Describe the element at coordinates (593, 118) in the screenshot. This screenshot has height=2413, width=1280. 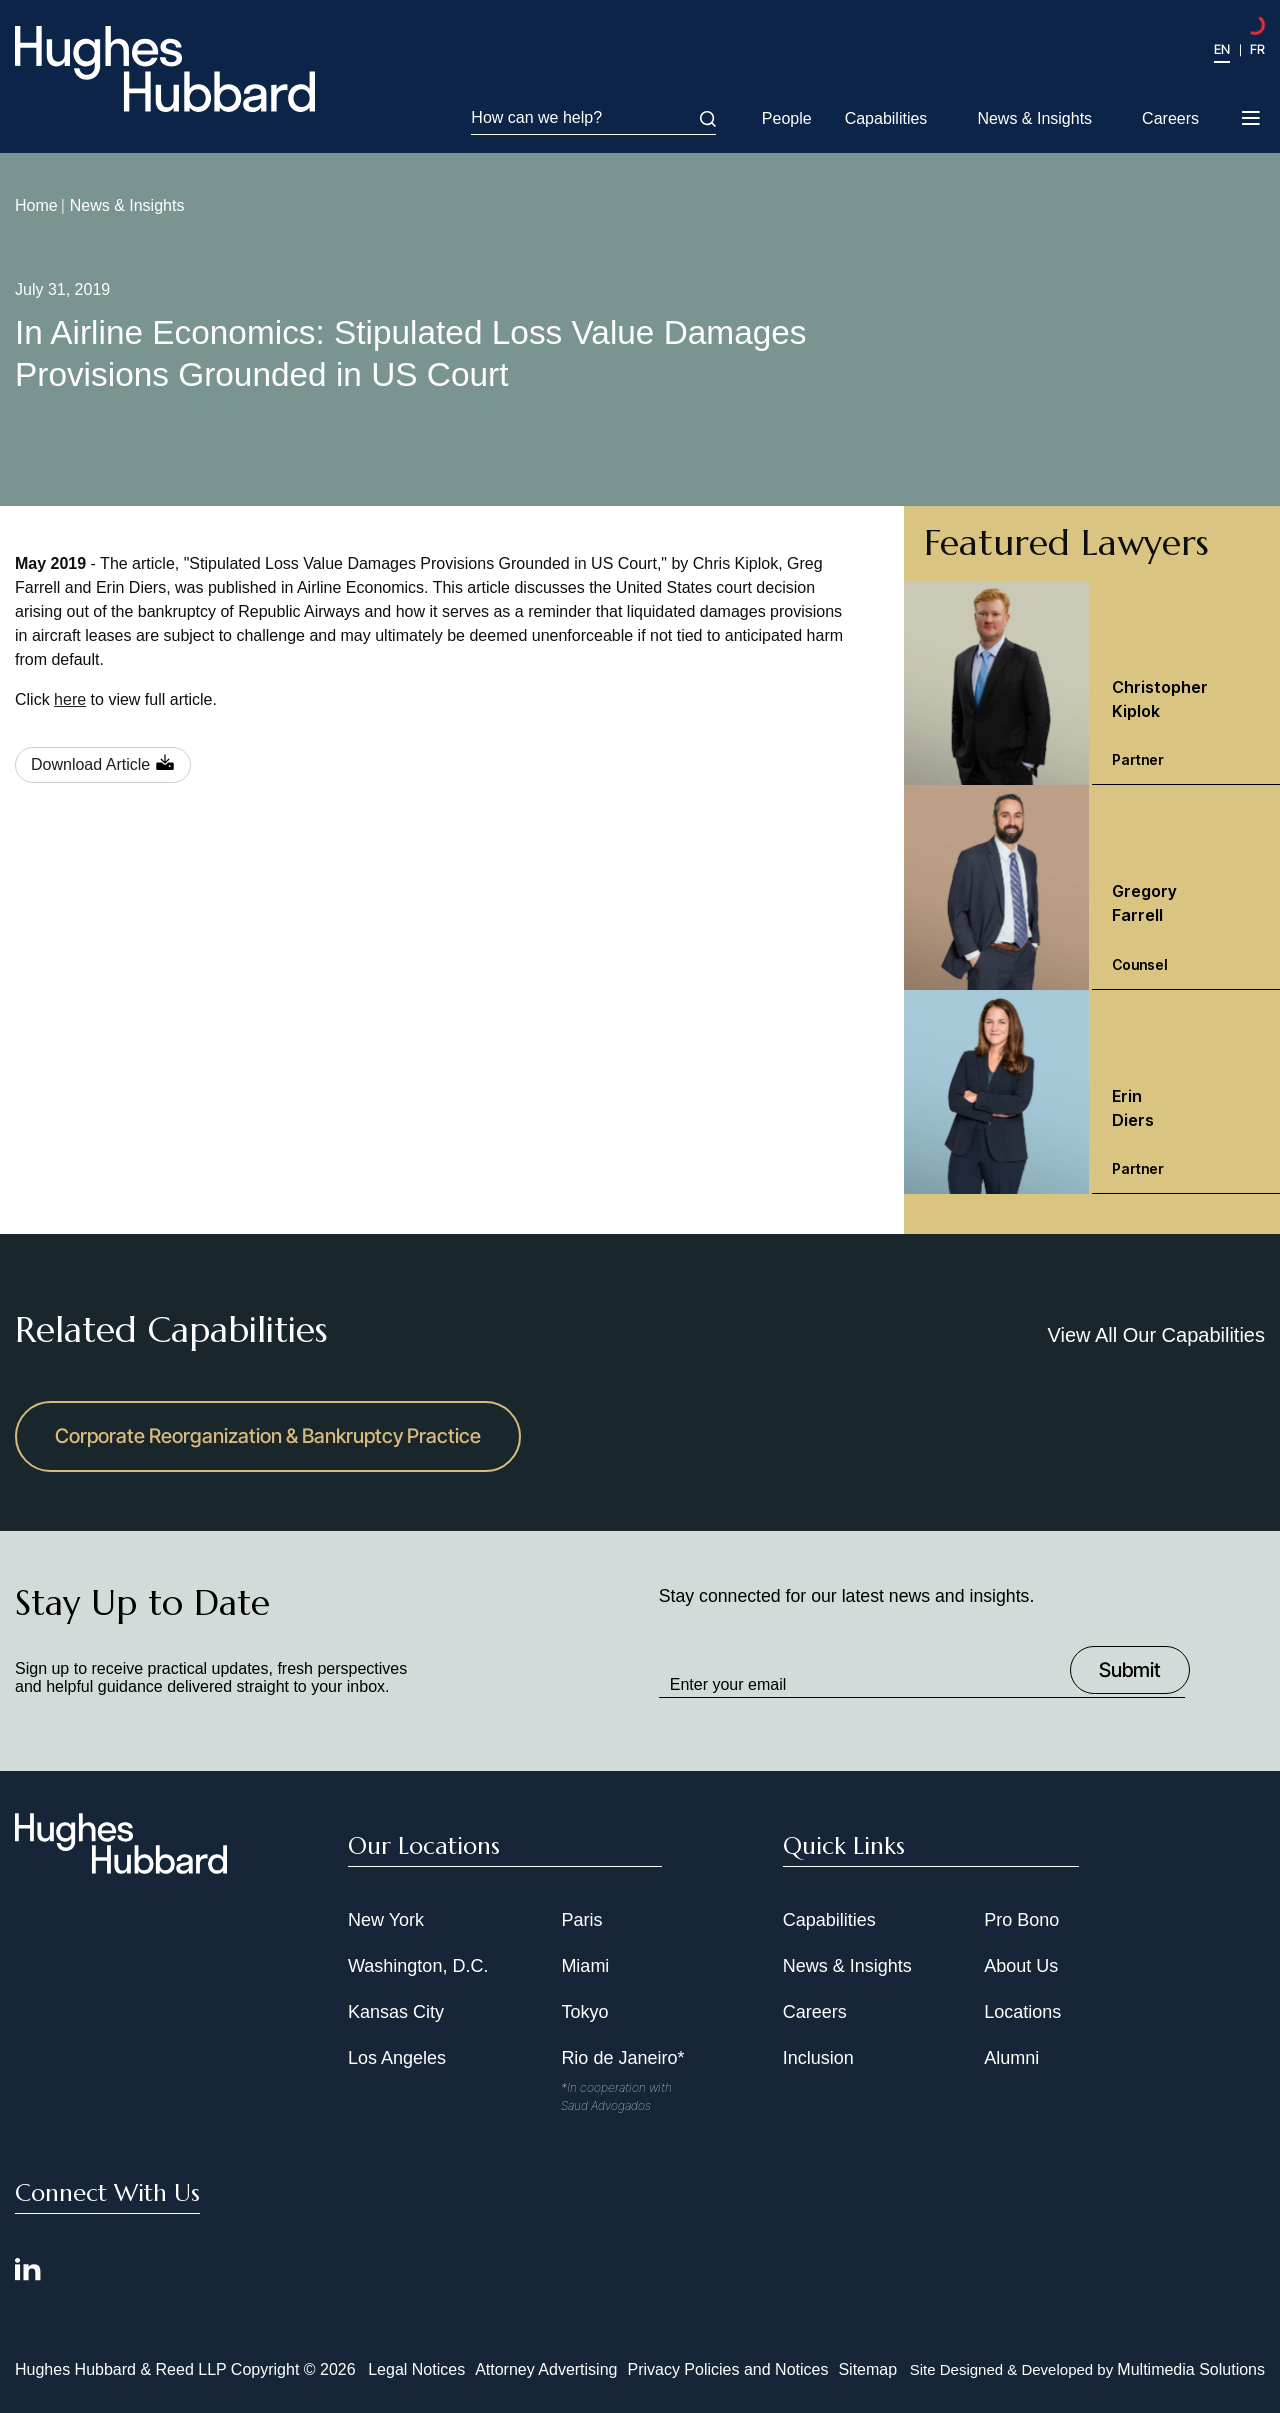
I see `How can we help?` at that location.